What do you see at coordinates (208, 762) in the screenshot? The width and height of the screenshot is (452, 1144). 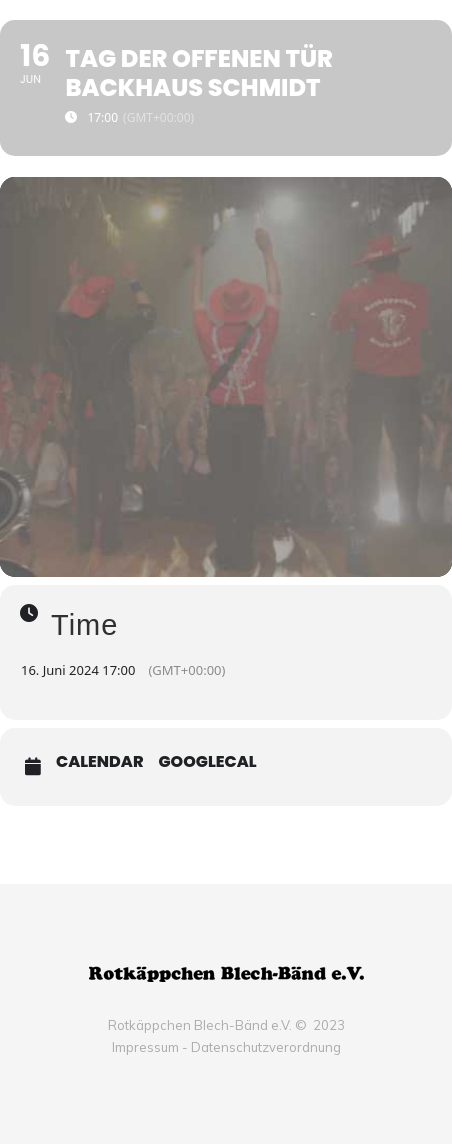 I see `GoogleCal` at bounding box center [208, 762].